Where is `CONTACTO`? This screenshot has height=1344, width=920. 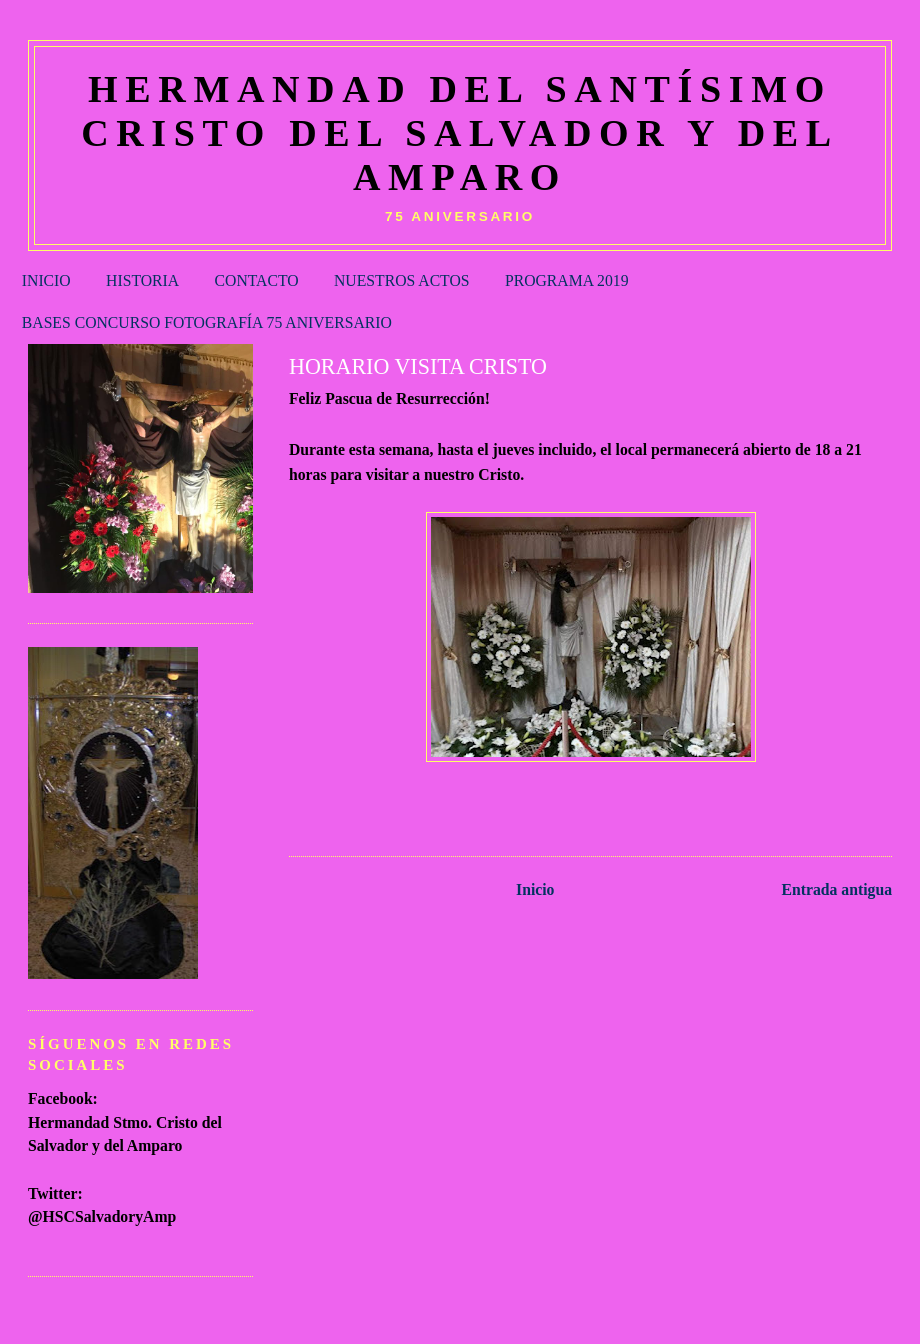
CONTACTO is located at coordinates (257, 280).